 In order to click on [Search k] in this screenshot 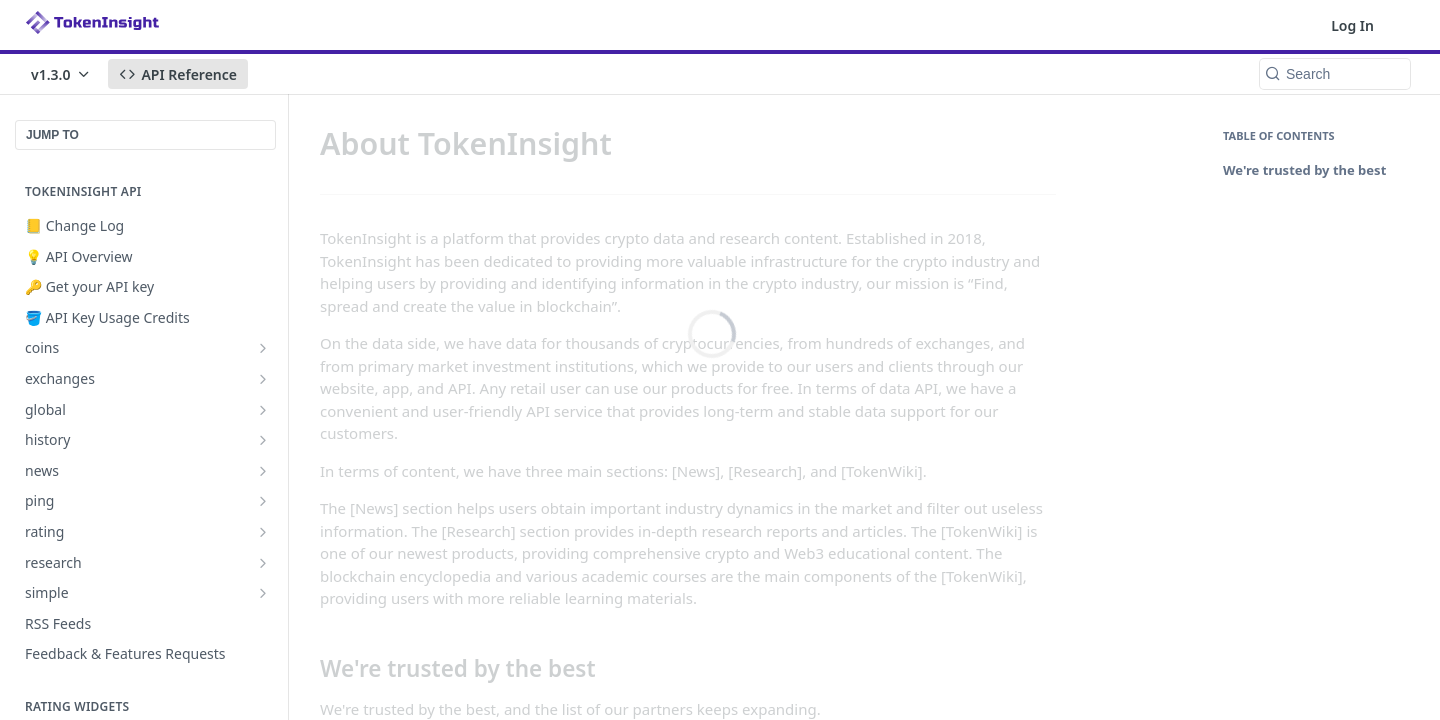, I will do `click(1335, 74)`.